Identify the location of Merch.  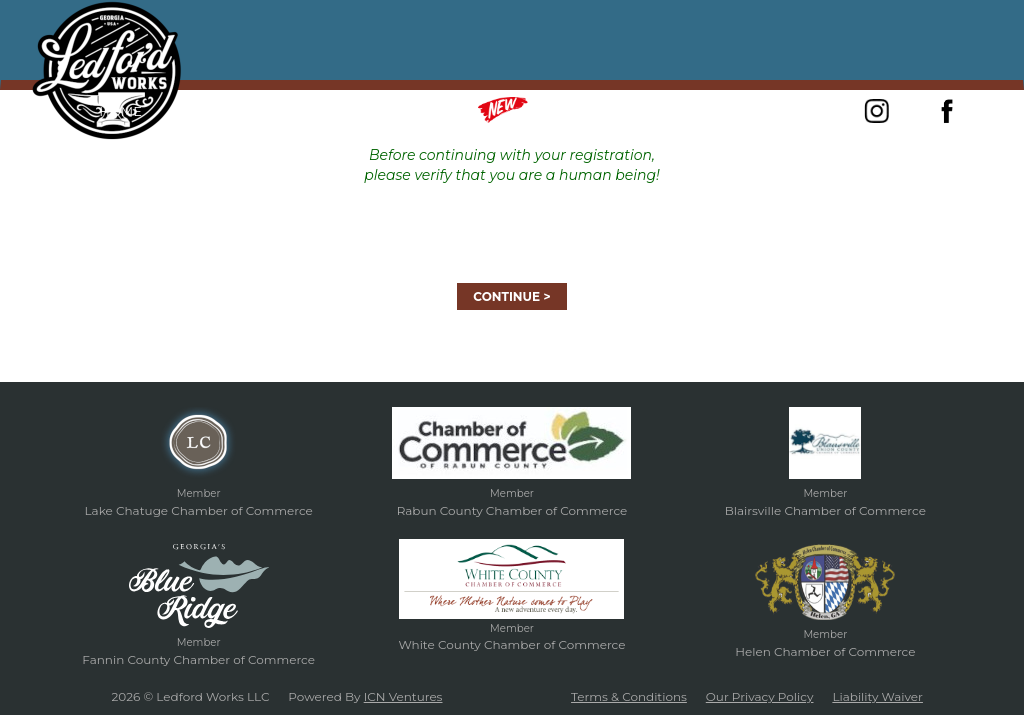
(528, 110).